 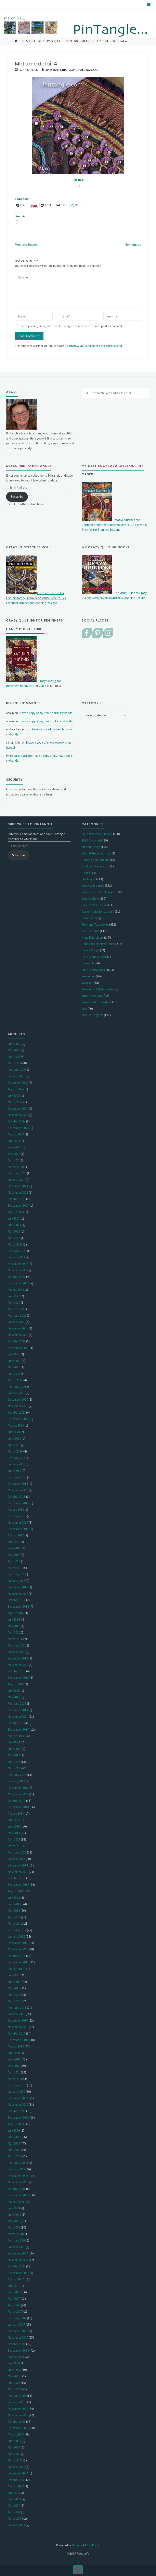 What do you see at coordinates (15, 2518) in the screenshot?
I see `March 2004` at bounding box center [15, 2518].